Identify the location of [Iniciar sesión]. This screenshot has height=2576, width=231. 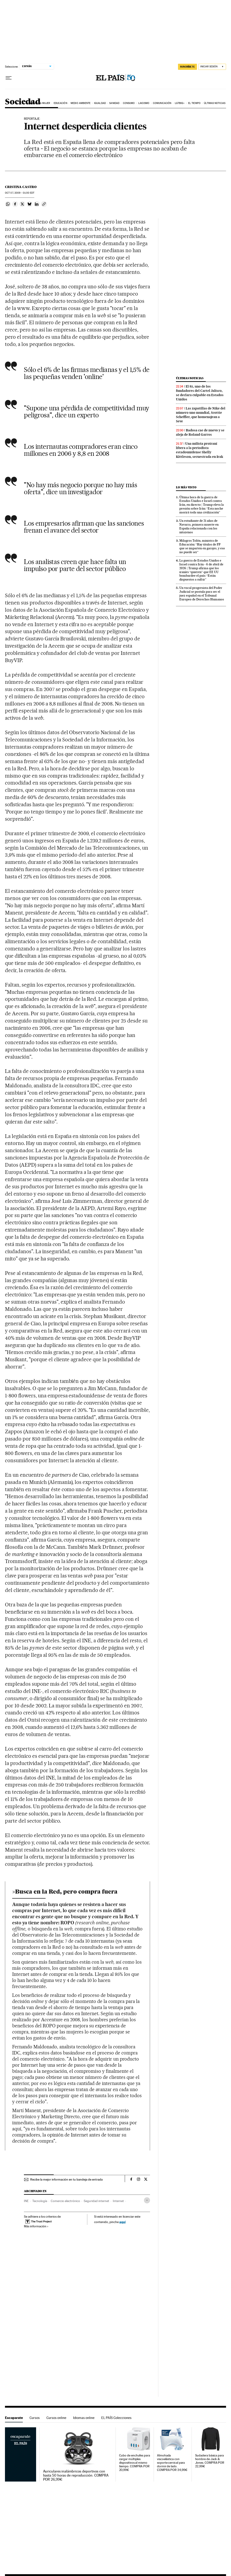
(212, 67).